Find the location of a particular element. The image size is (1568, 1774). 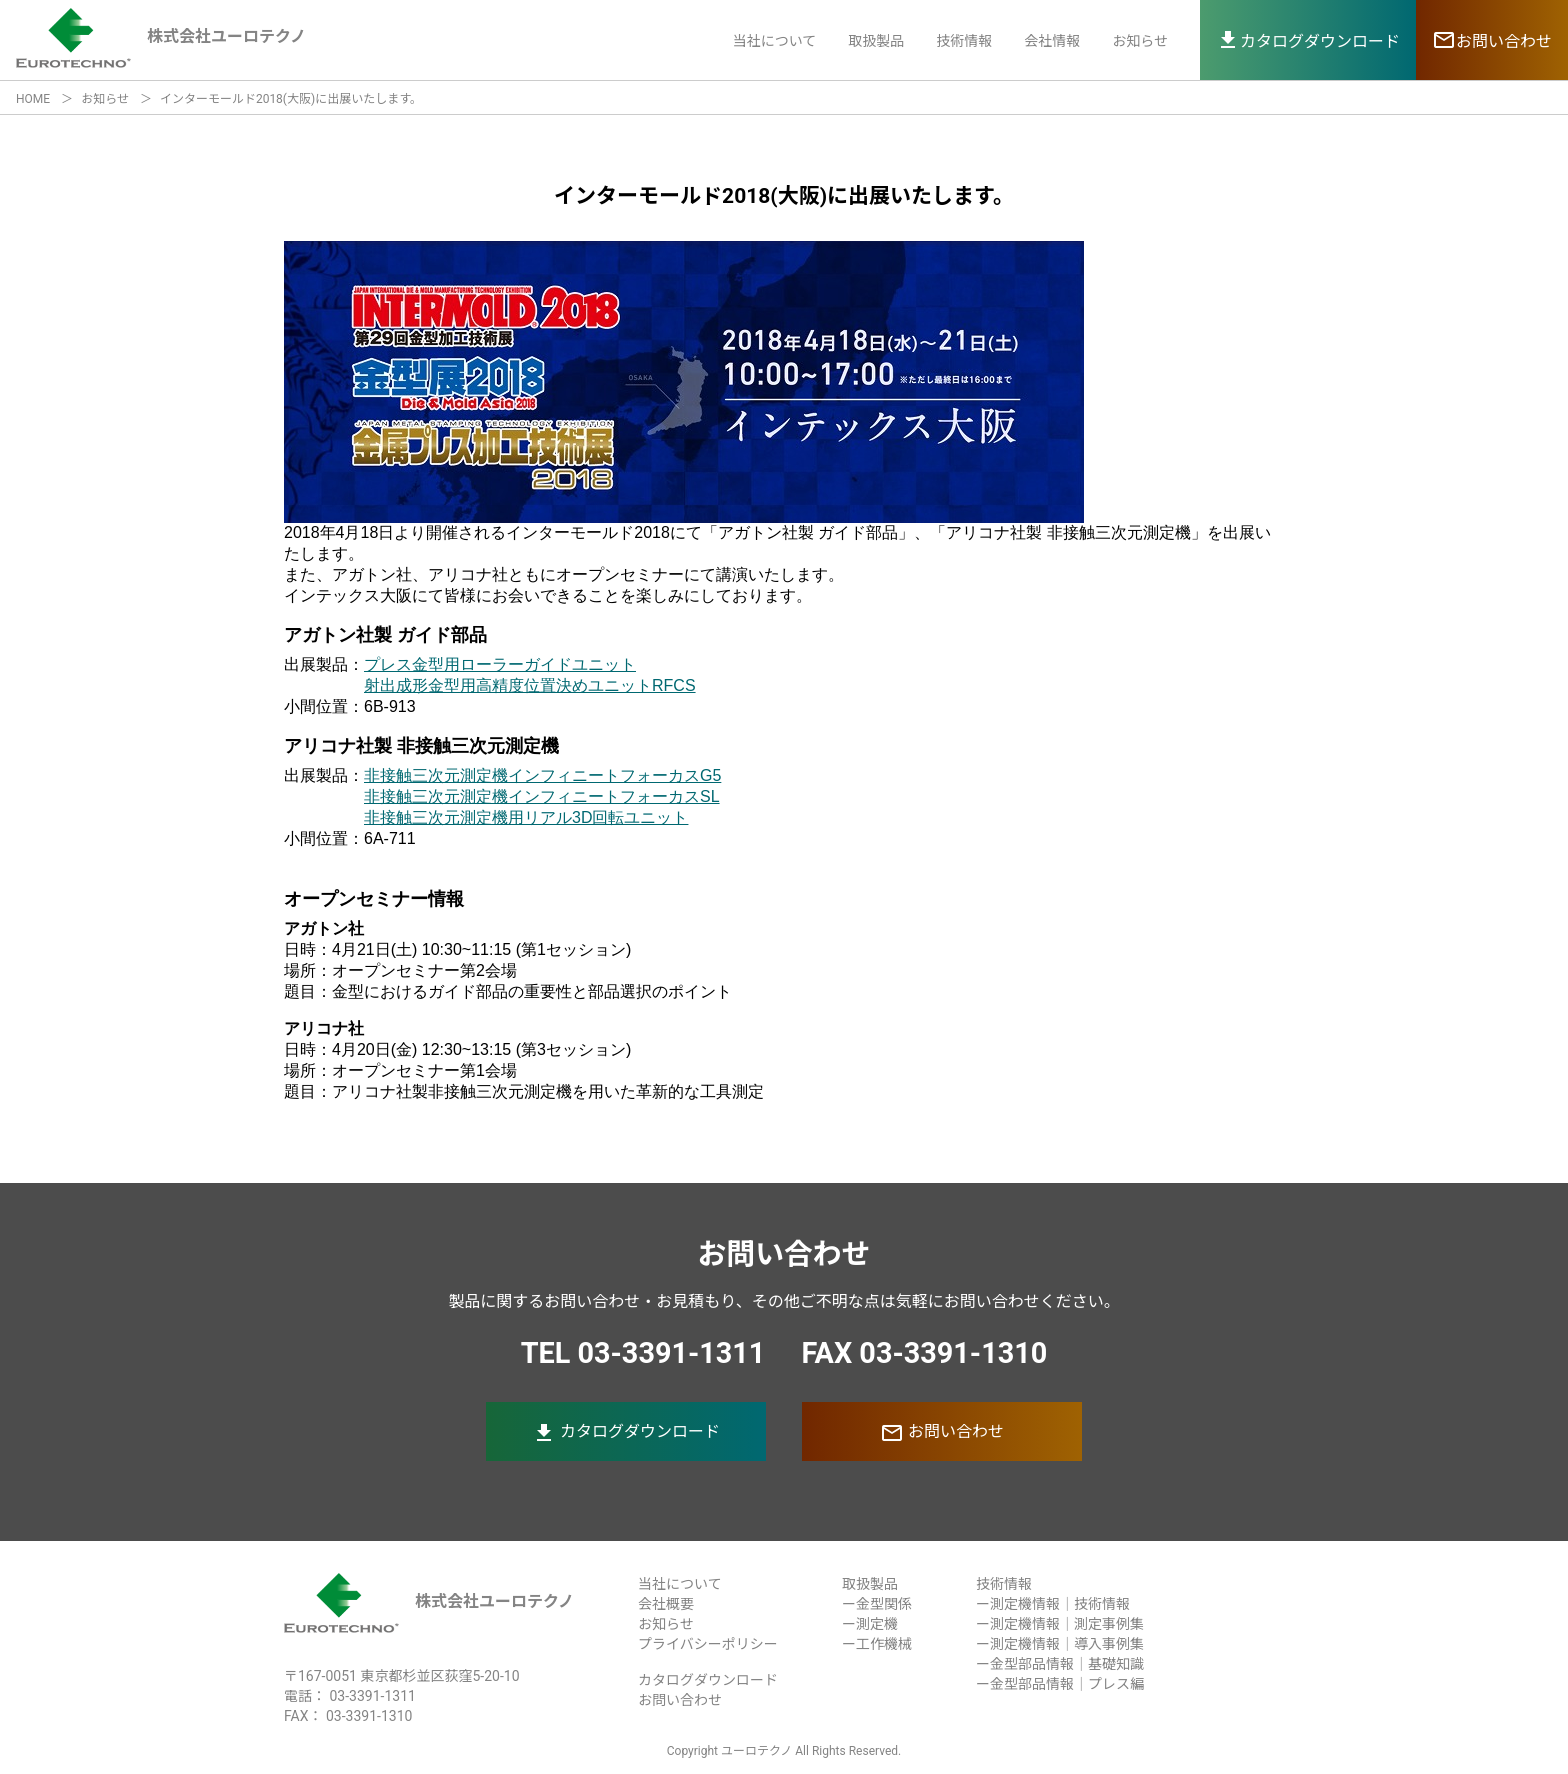

プレス金型用ローラーガイドユニット is located at coordinates (500, 664).